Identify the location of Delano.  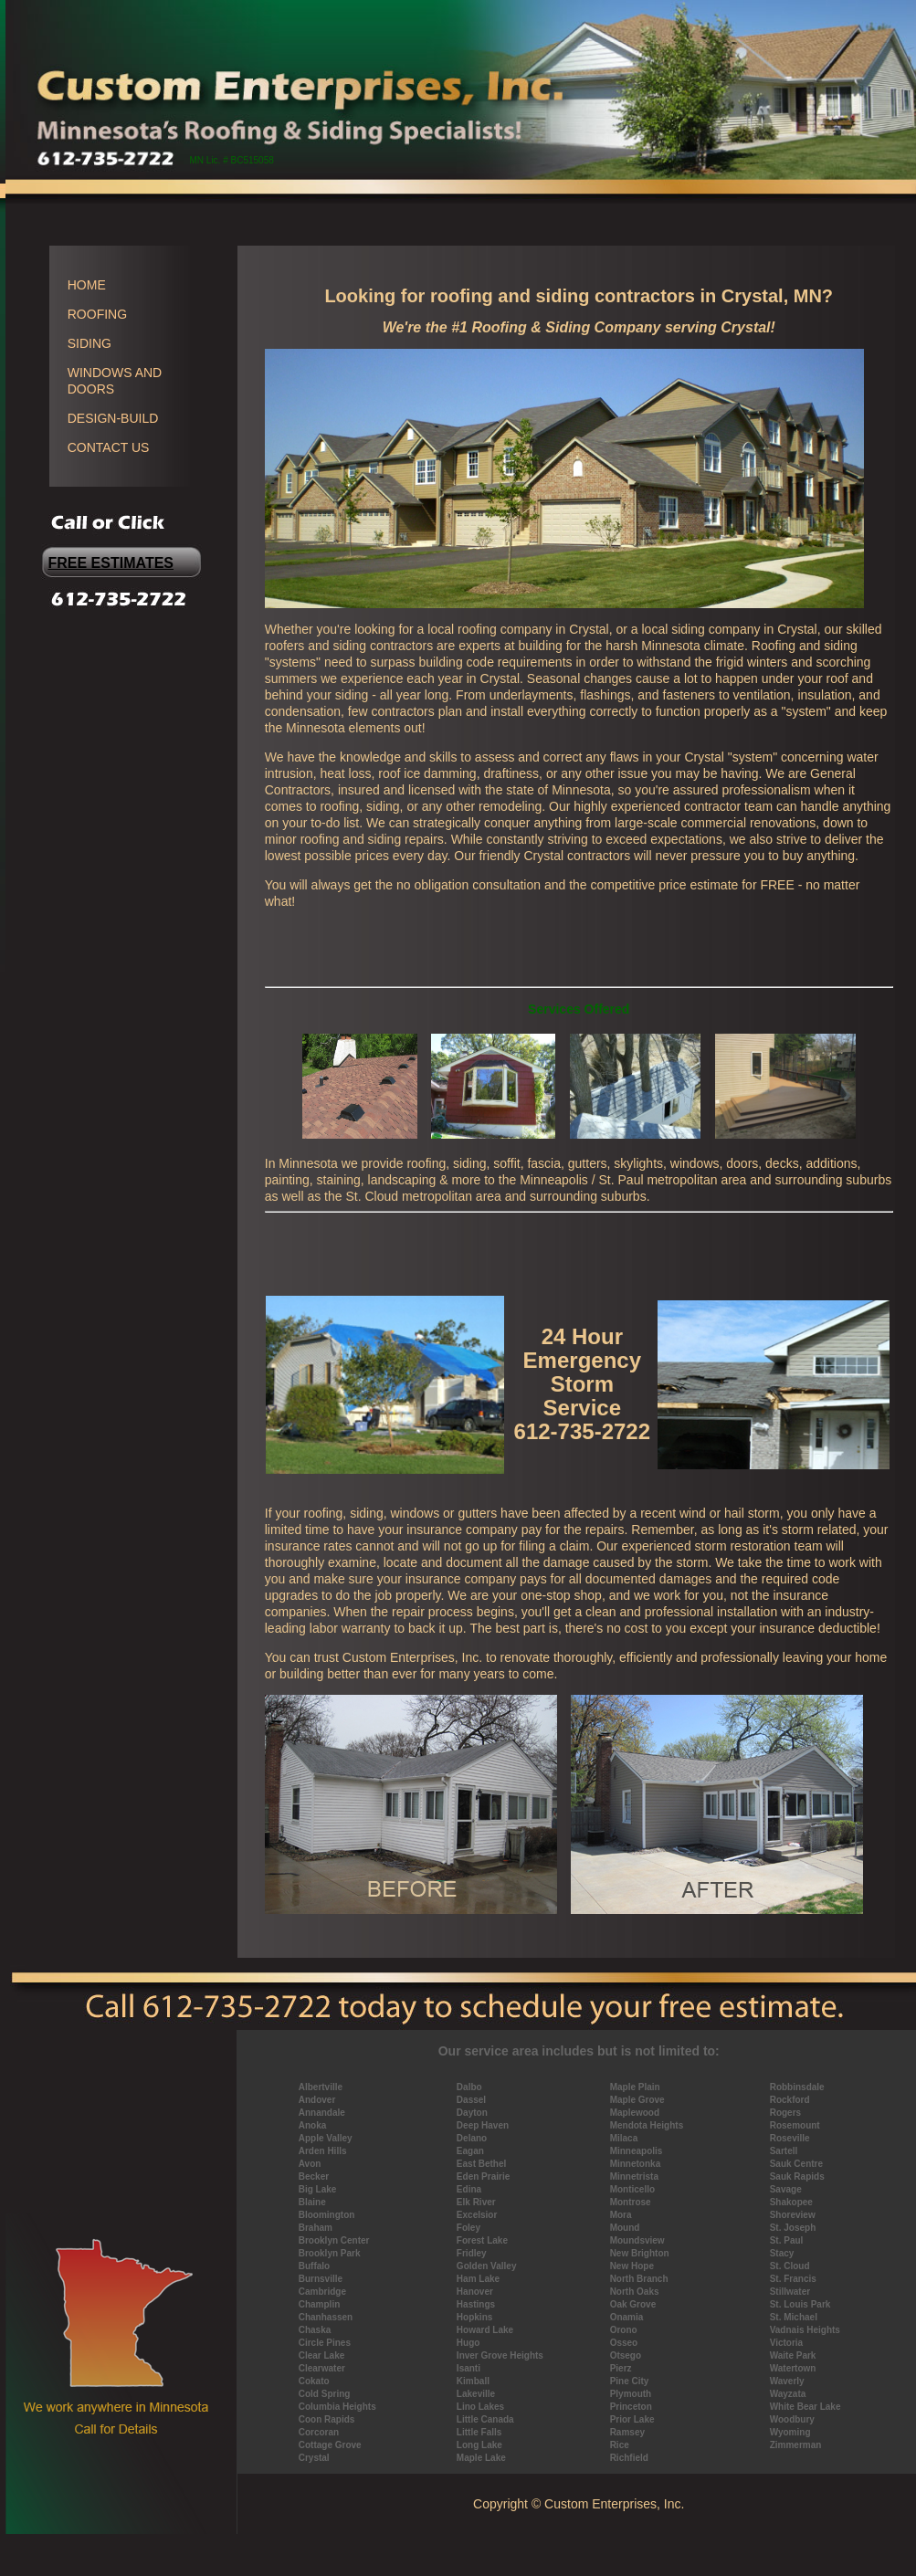
(472, 2138).